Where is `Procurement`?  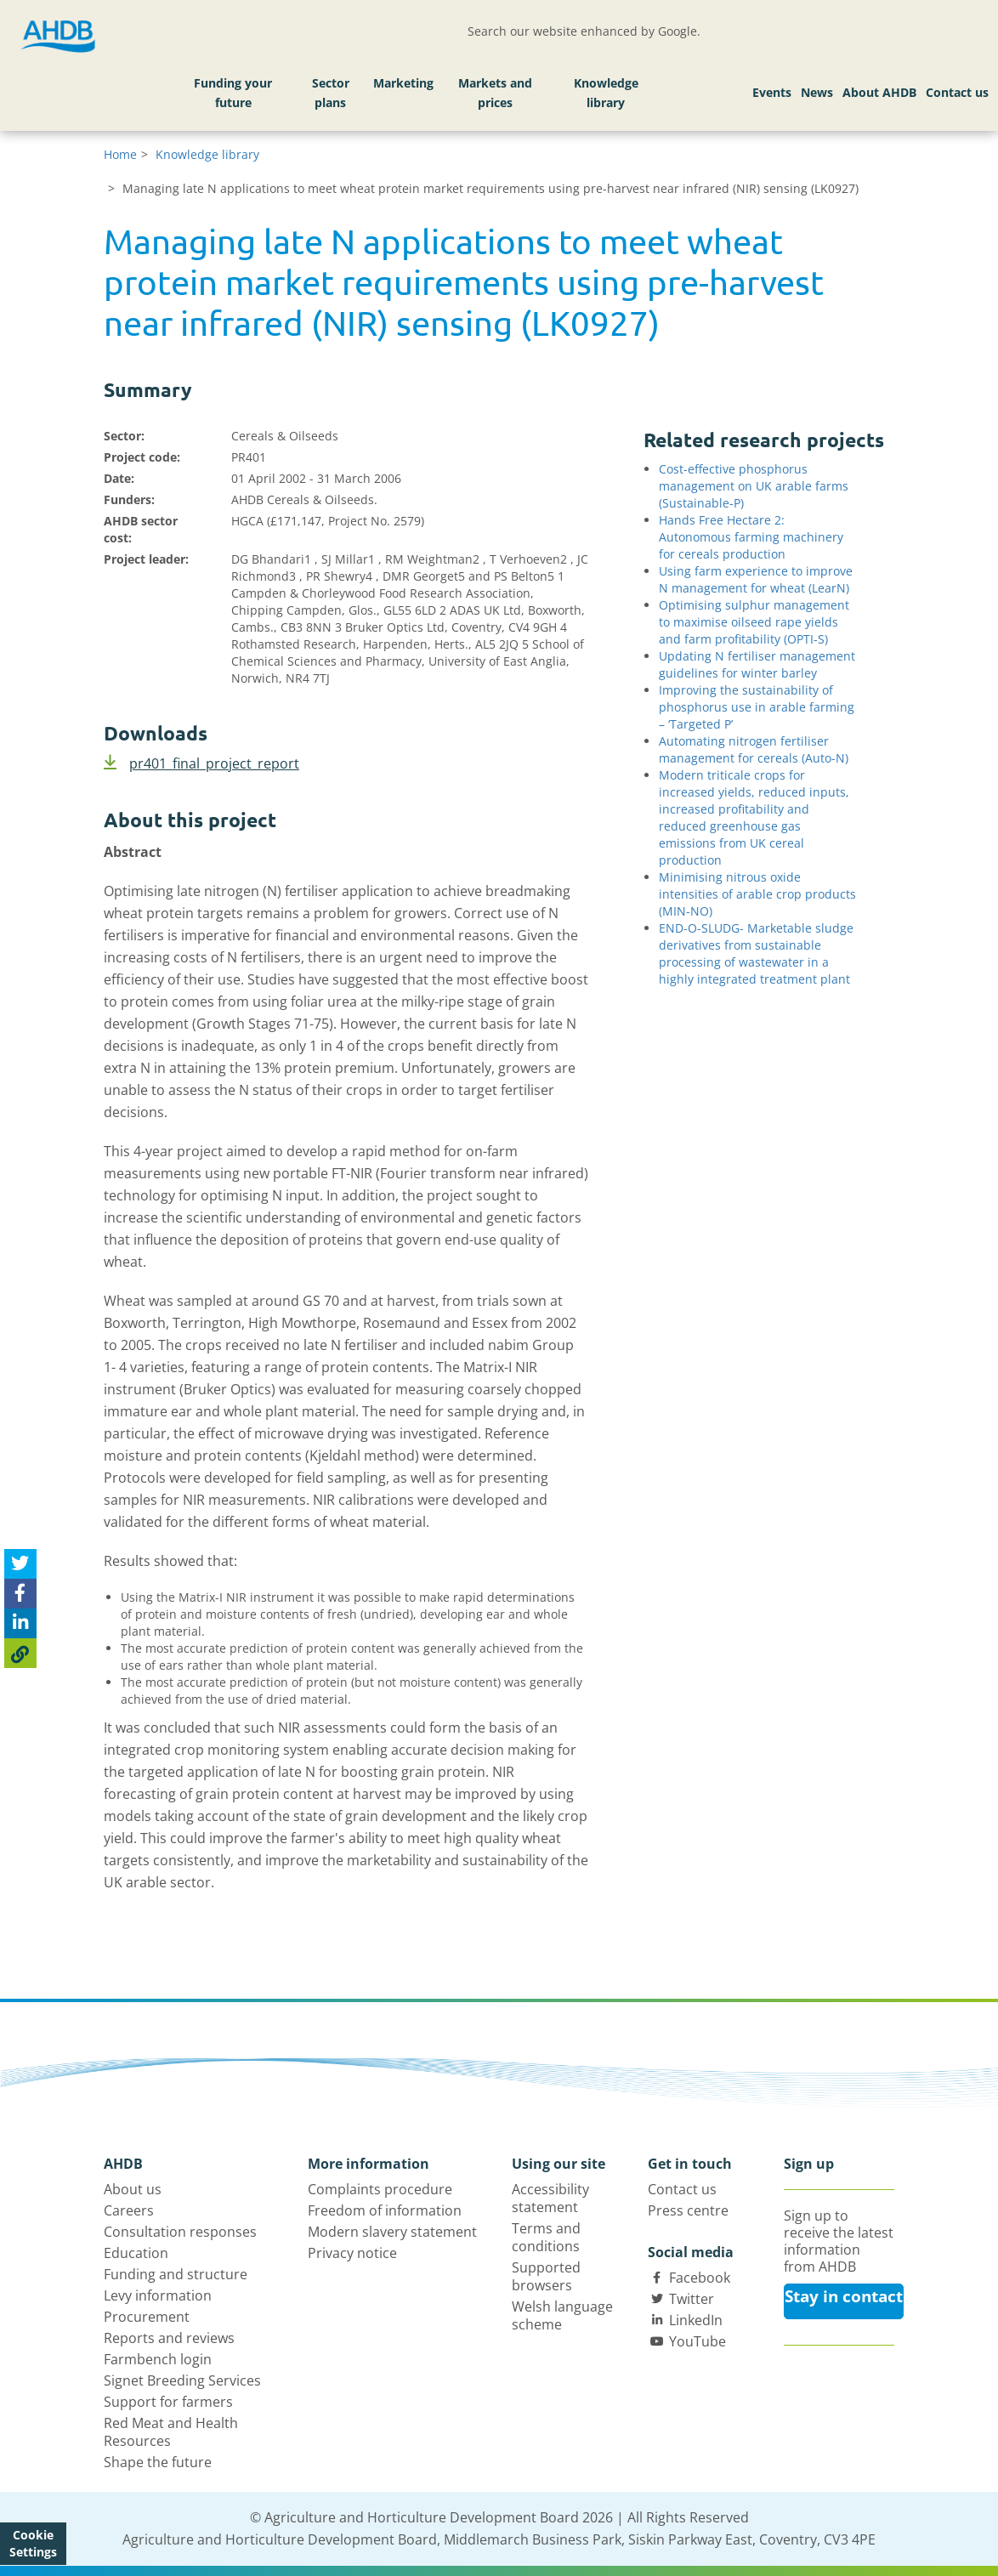 Procurement is located at coordinates (147, 2316).